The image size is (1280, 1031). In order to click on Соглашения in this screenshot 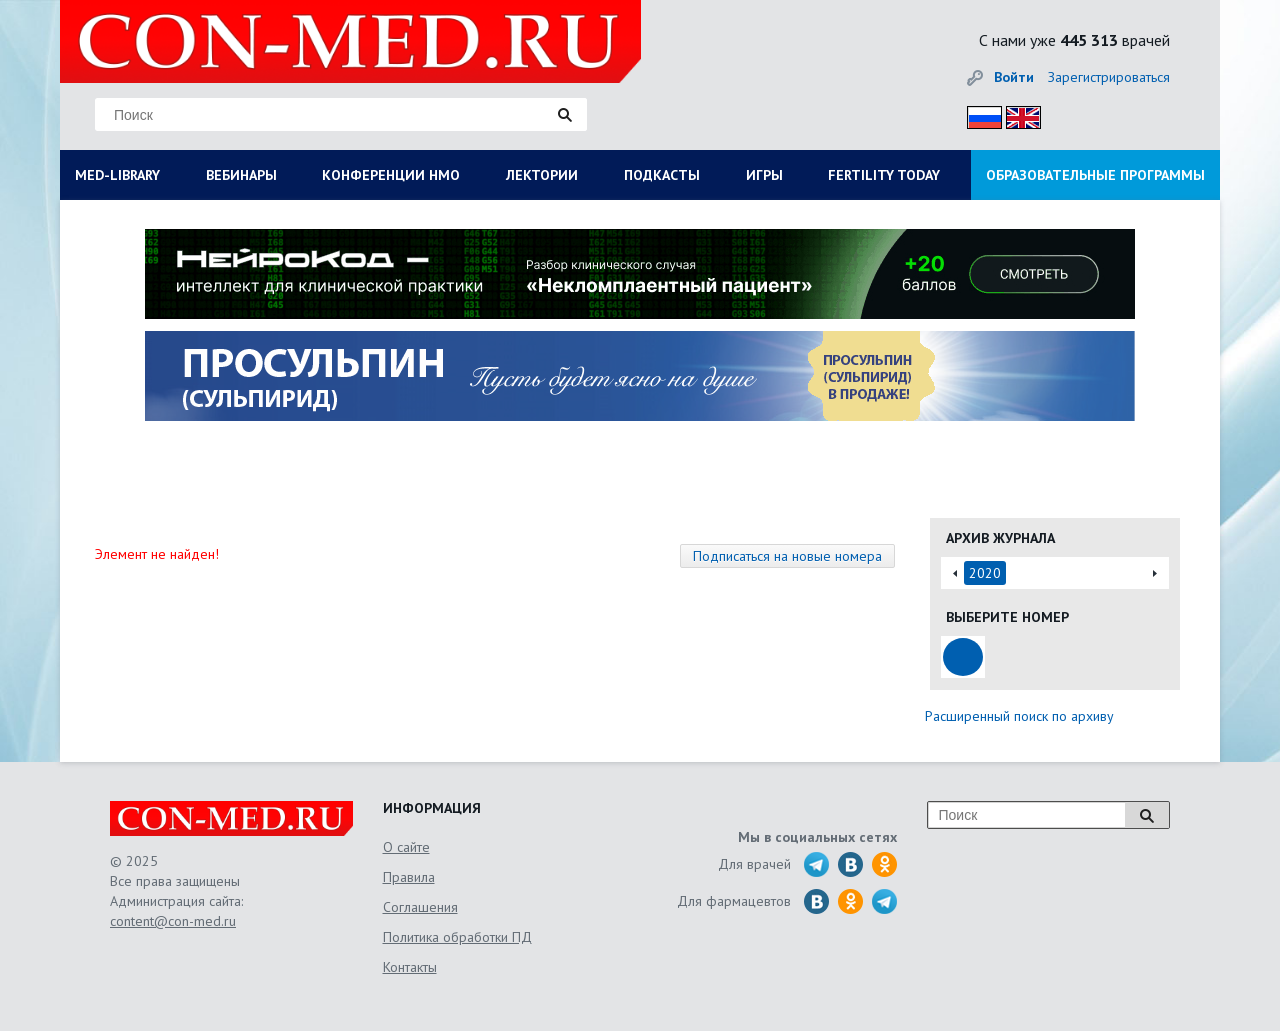, I will do `click(420, 907)`.